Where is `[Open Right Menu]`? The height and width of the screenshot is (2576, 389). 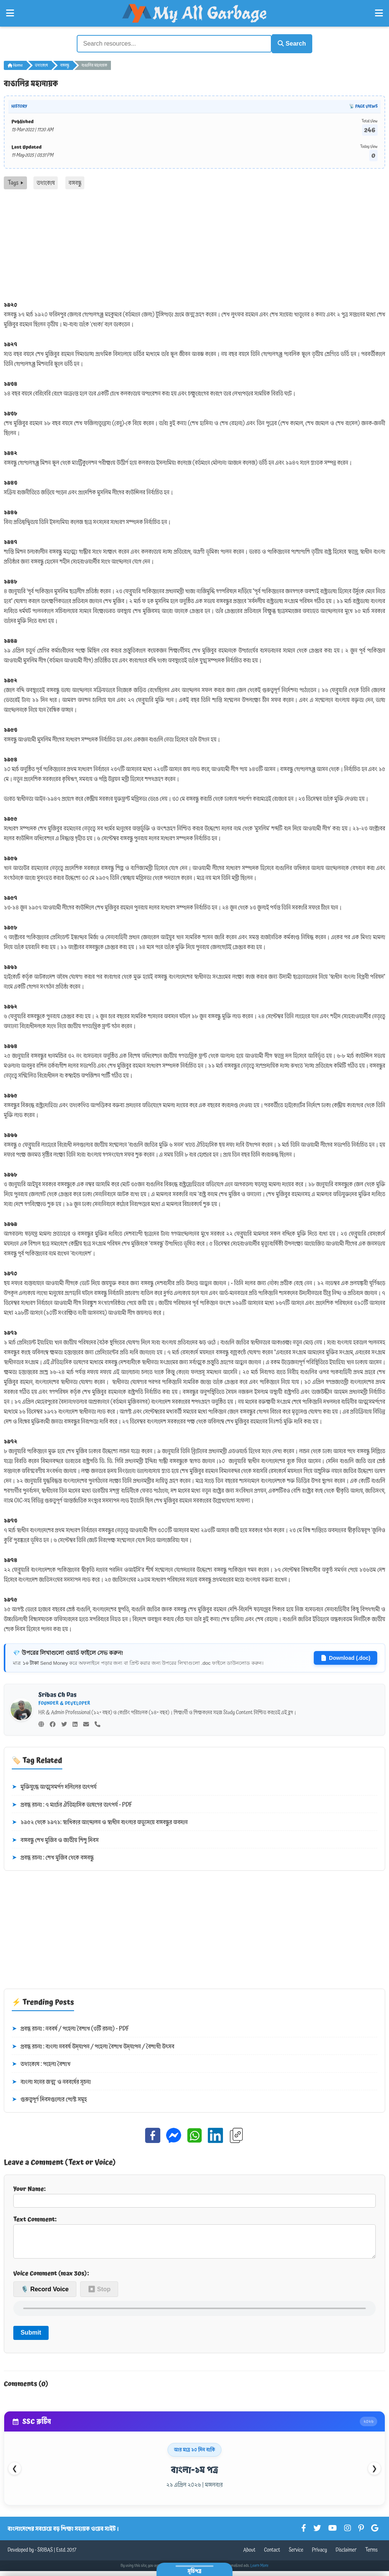
[Open Right Menu] is located at coordinates (379, 13).